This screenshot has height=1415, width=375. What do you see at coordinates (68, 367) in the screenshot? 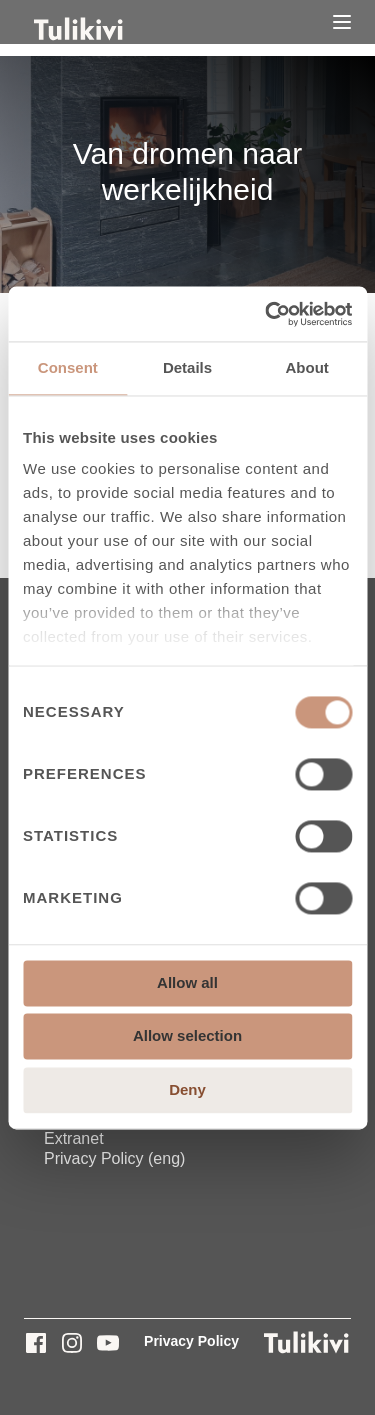
I see `Consent [tab]` at bounding box center [68, 367].